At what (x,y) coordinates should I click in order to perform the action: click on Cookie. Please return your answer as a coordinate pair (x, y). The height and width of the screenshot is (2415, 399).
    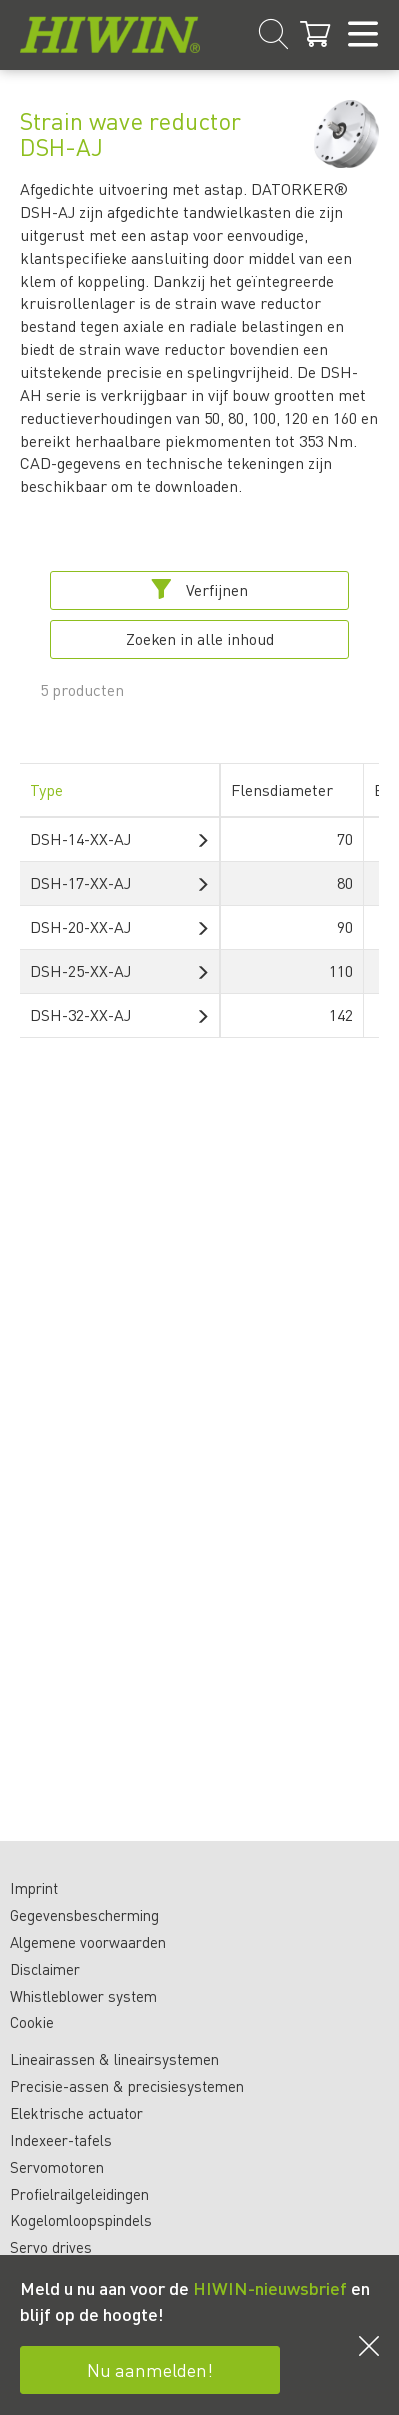
    Looking at the image, I should click on (32, 2022).